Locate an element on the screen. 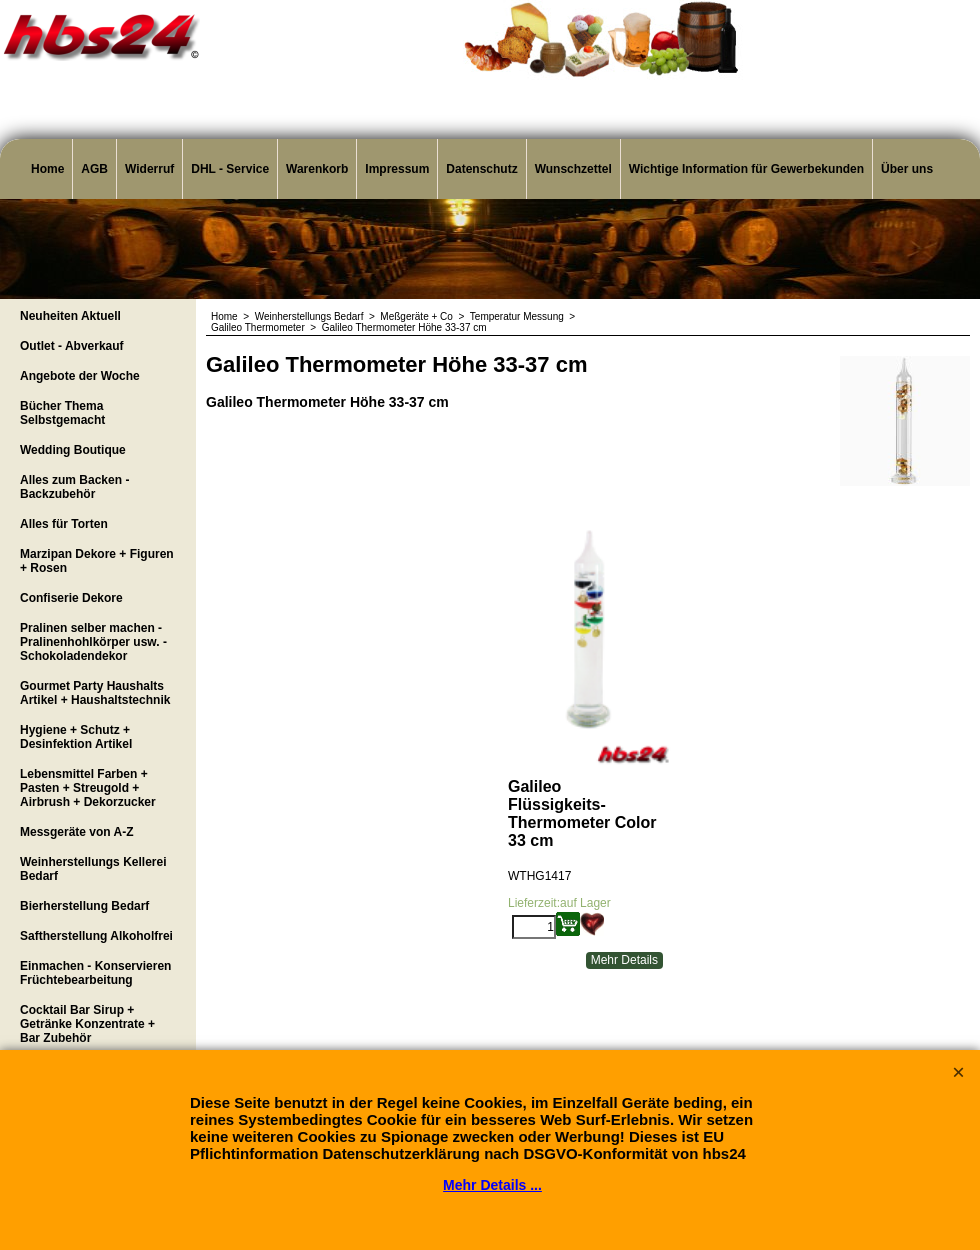 The height and width of the screenshot is (1250, 980). Outlet - Abverkauf is located at coordinates (72, 346).